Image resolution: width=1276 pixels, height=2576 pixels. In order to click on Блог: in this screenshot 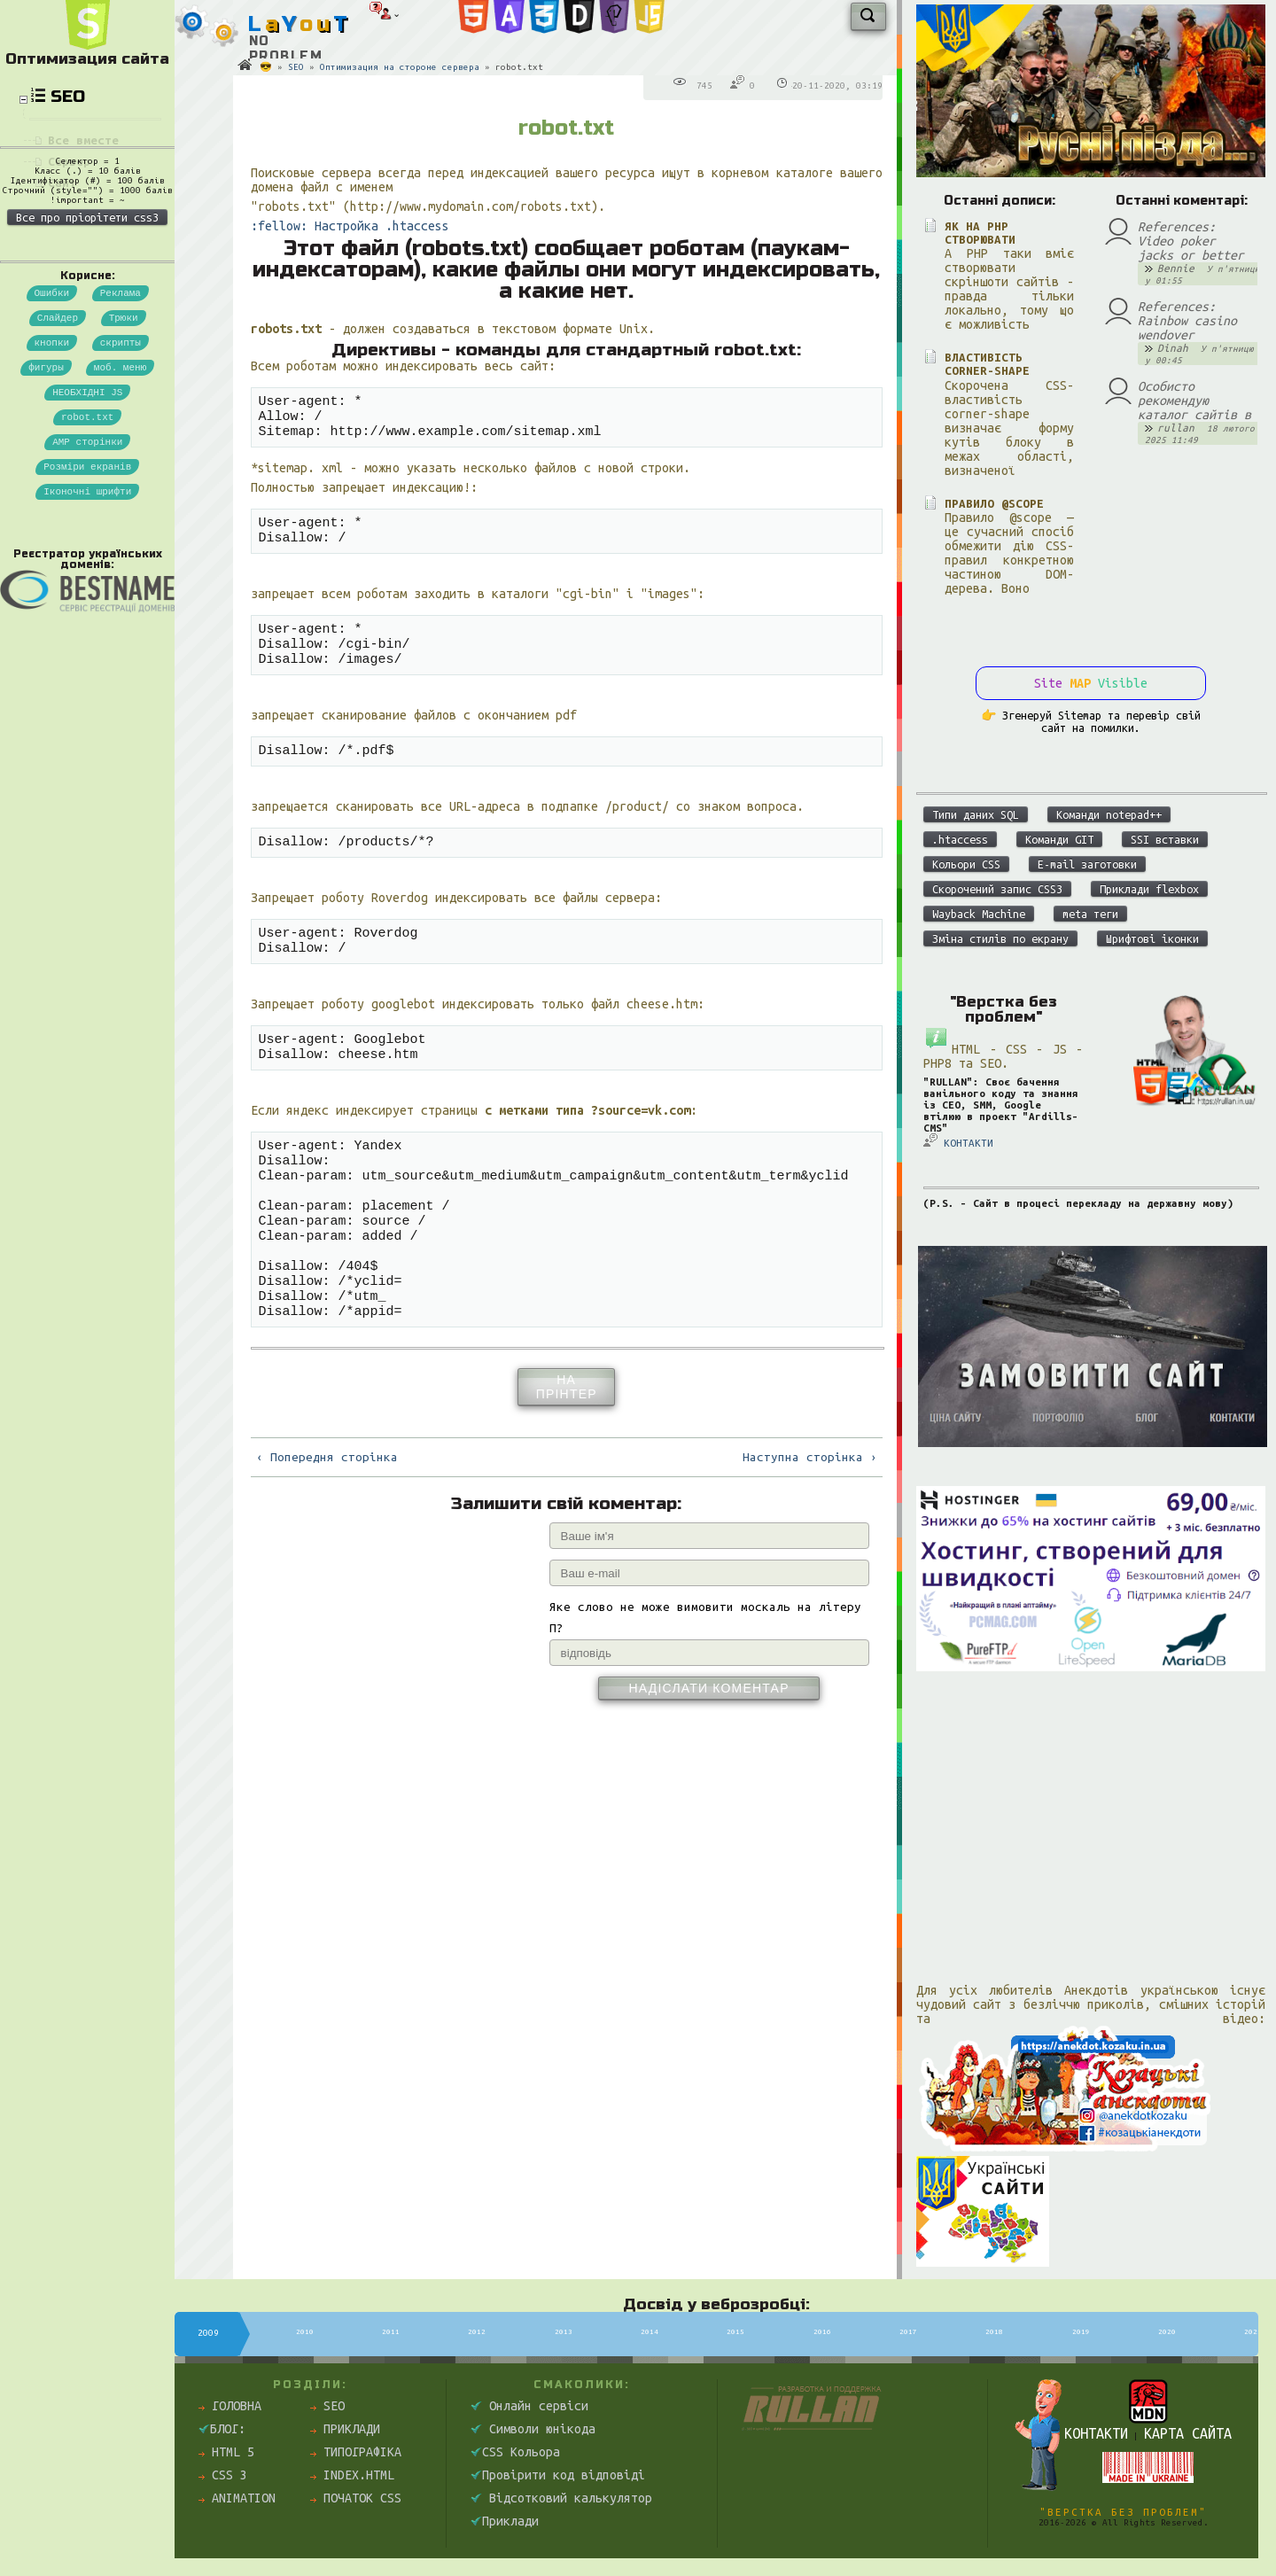, I will do `click(221, 2429)`.